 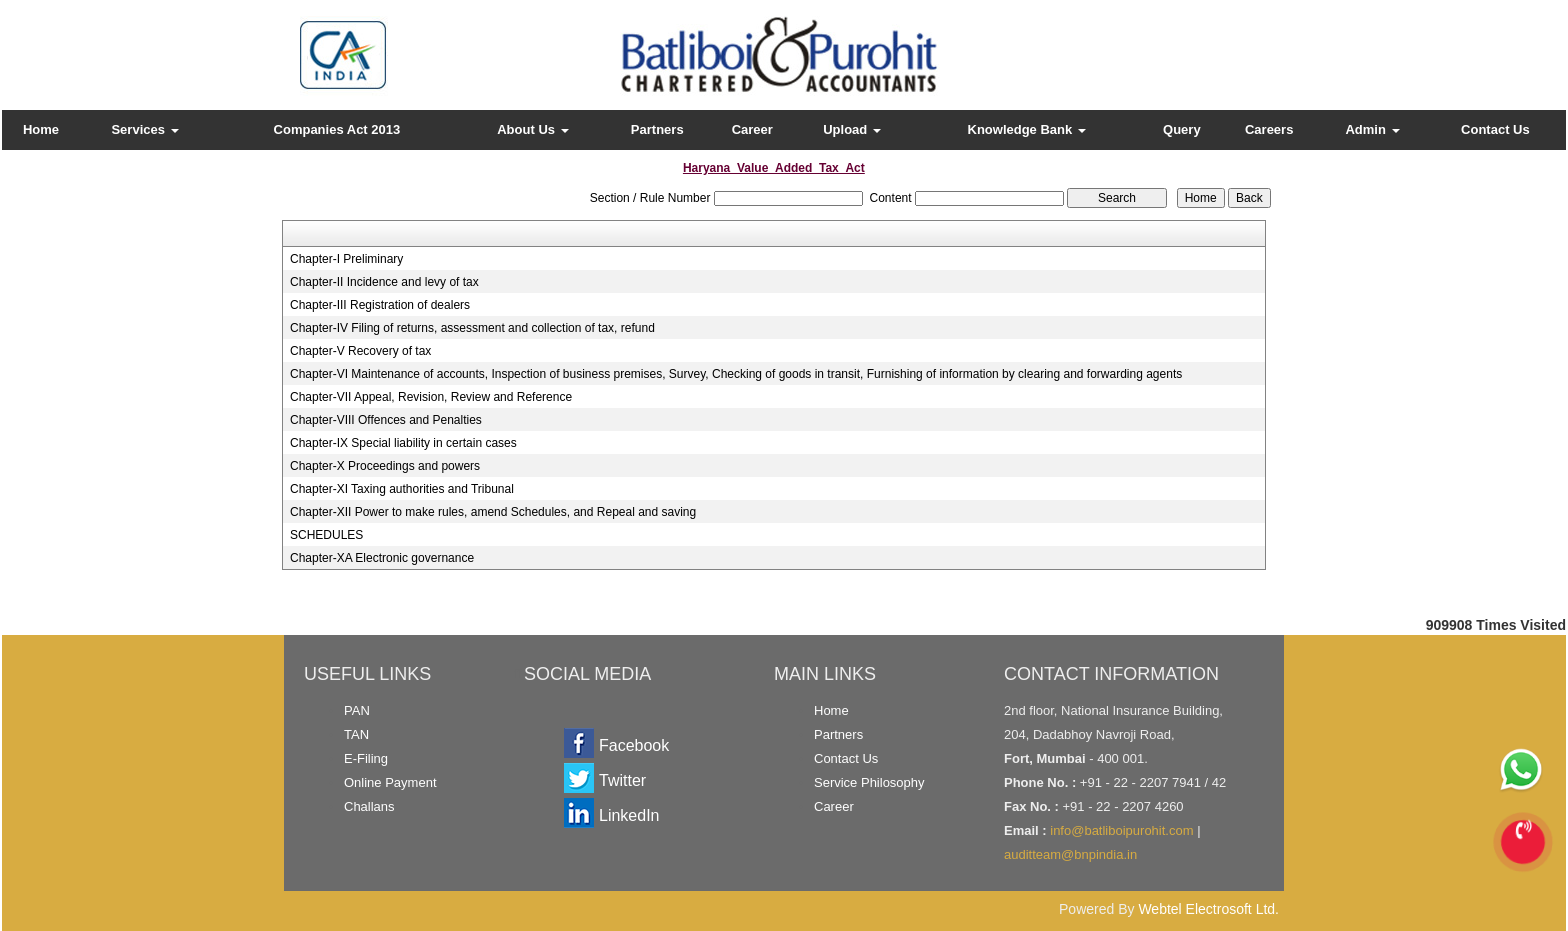 I want to click on About Us, so click(x=532, y=129).